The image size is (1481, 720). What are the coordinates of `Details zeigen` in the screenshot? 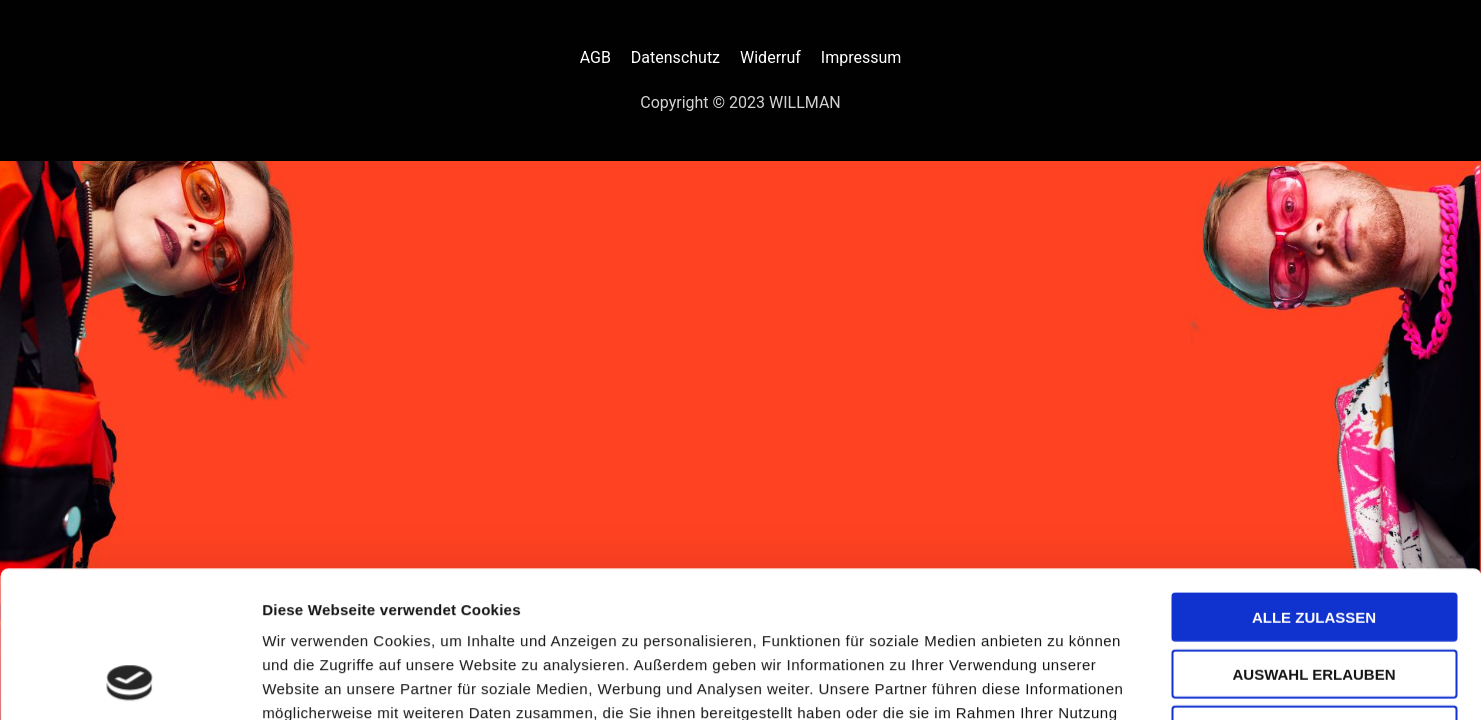 It's located at (1063, 680).